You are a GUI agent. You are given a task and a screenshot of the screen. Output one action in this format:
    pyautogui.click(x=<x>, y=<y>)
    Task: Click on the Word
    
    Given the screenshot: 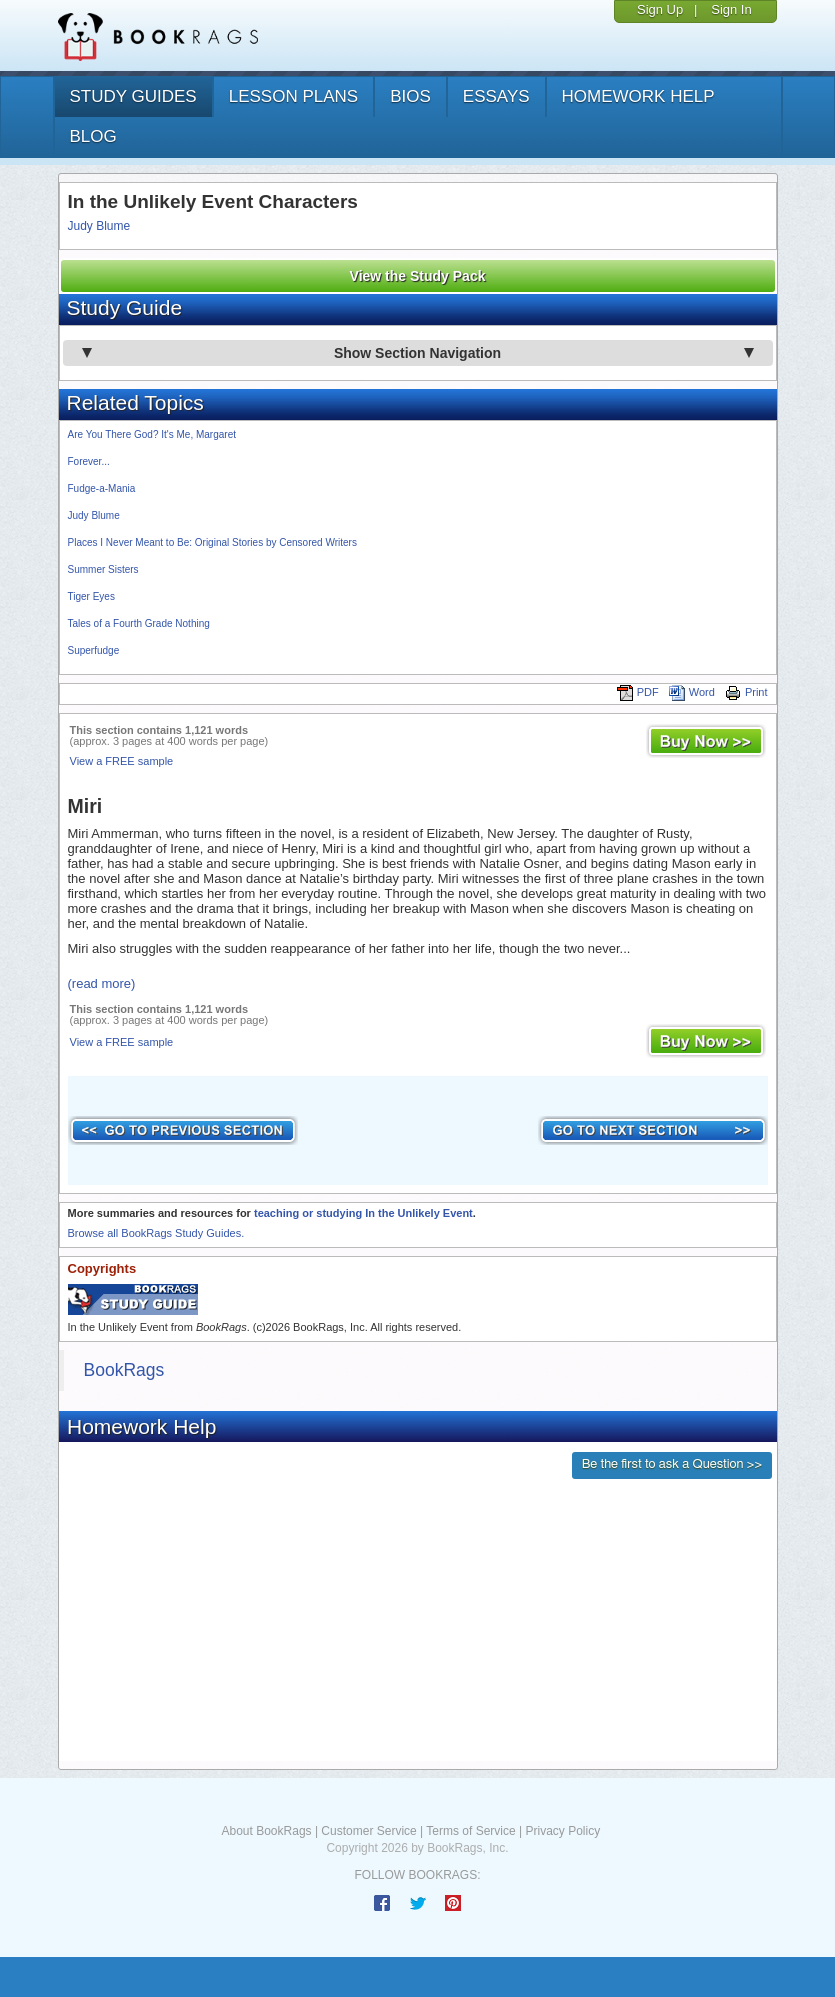 What is the action you would take?
    pyautogui.click(x=692, y=692)
    